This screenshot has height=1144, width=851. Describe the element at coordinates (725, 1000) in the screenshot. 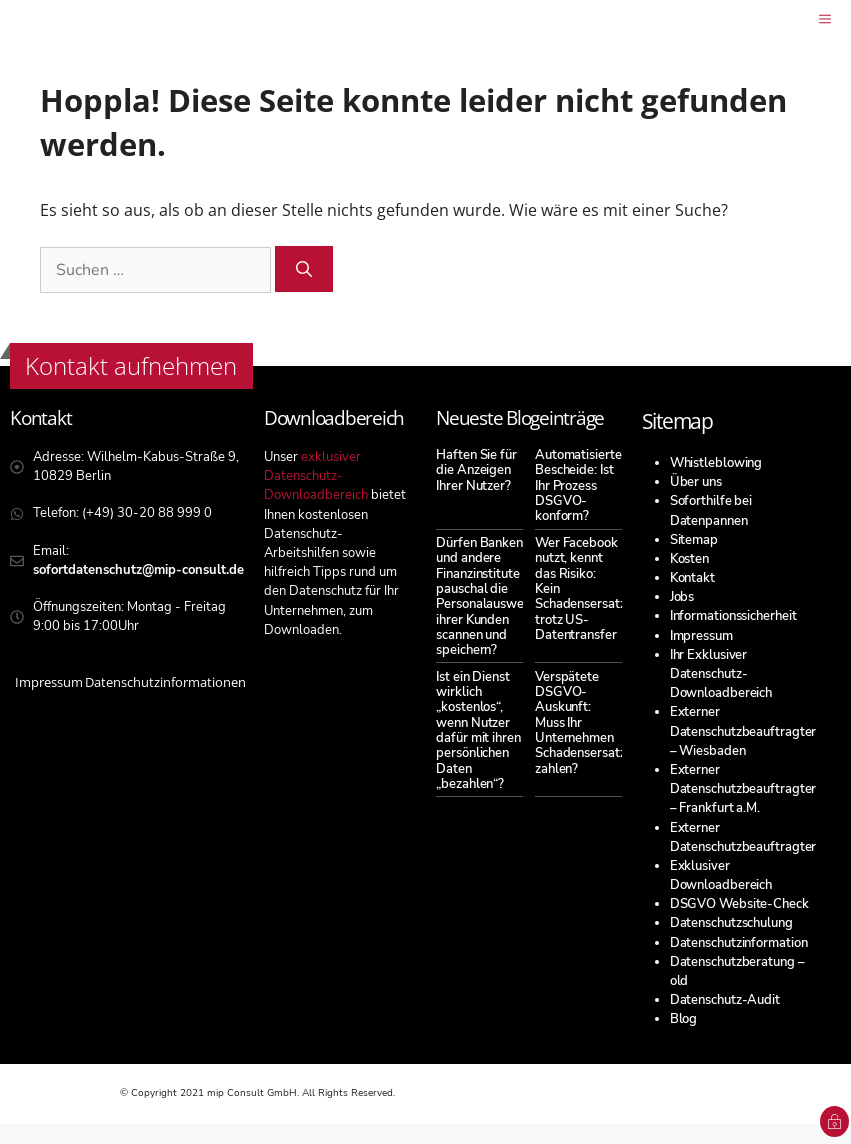

I see `Datenschutz-Audit` at that location.